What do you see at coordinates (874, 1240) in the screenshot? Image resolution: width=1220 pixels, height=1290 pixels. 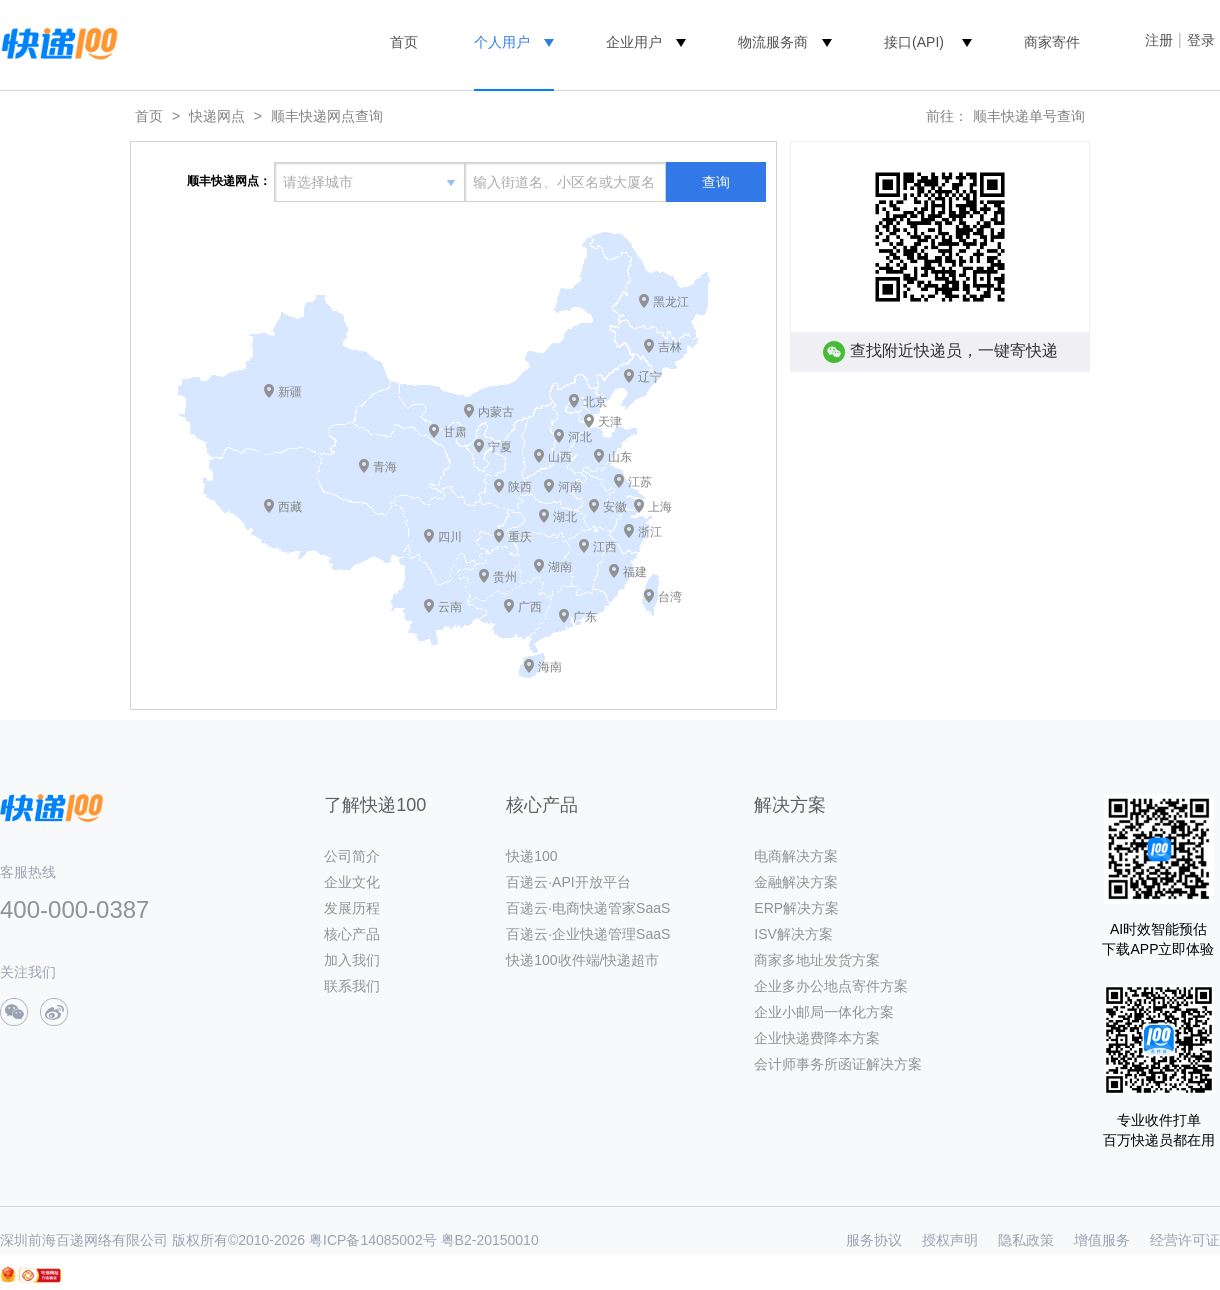 I see `服务协议` at bounding box center [874, 1240].